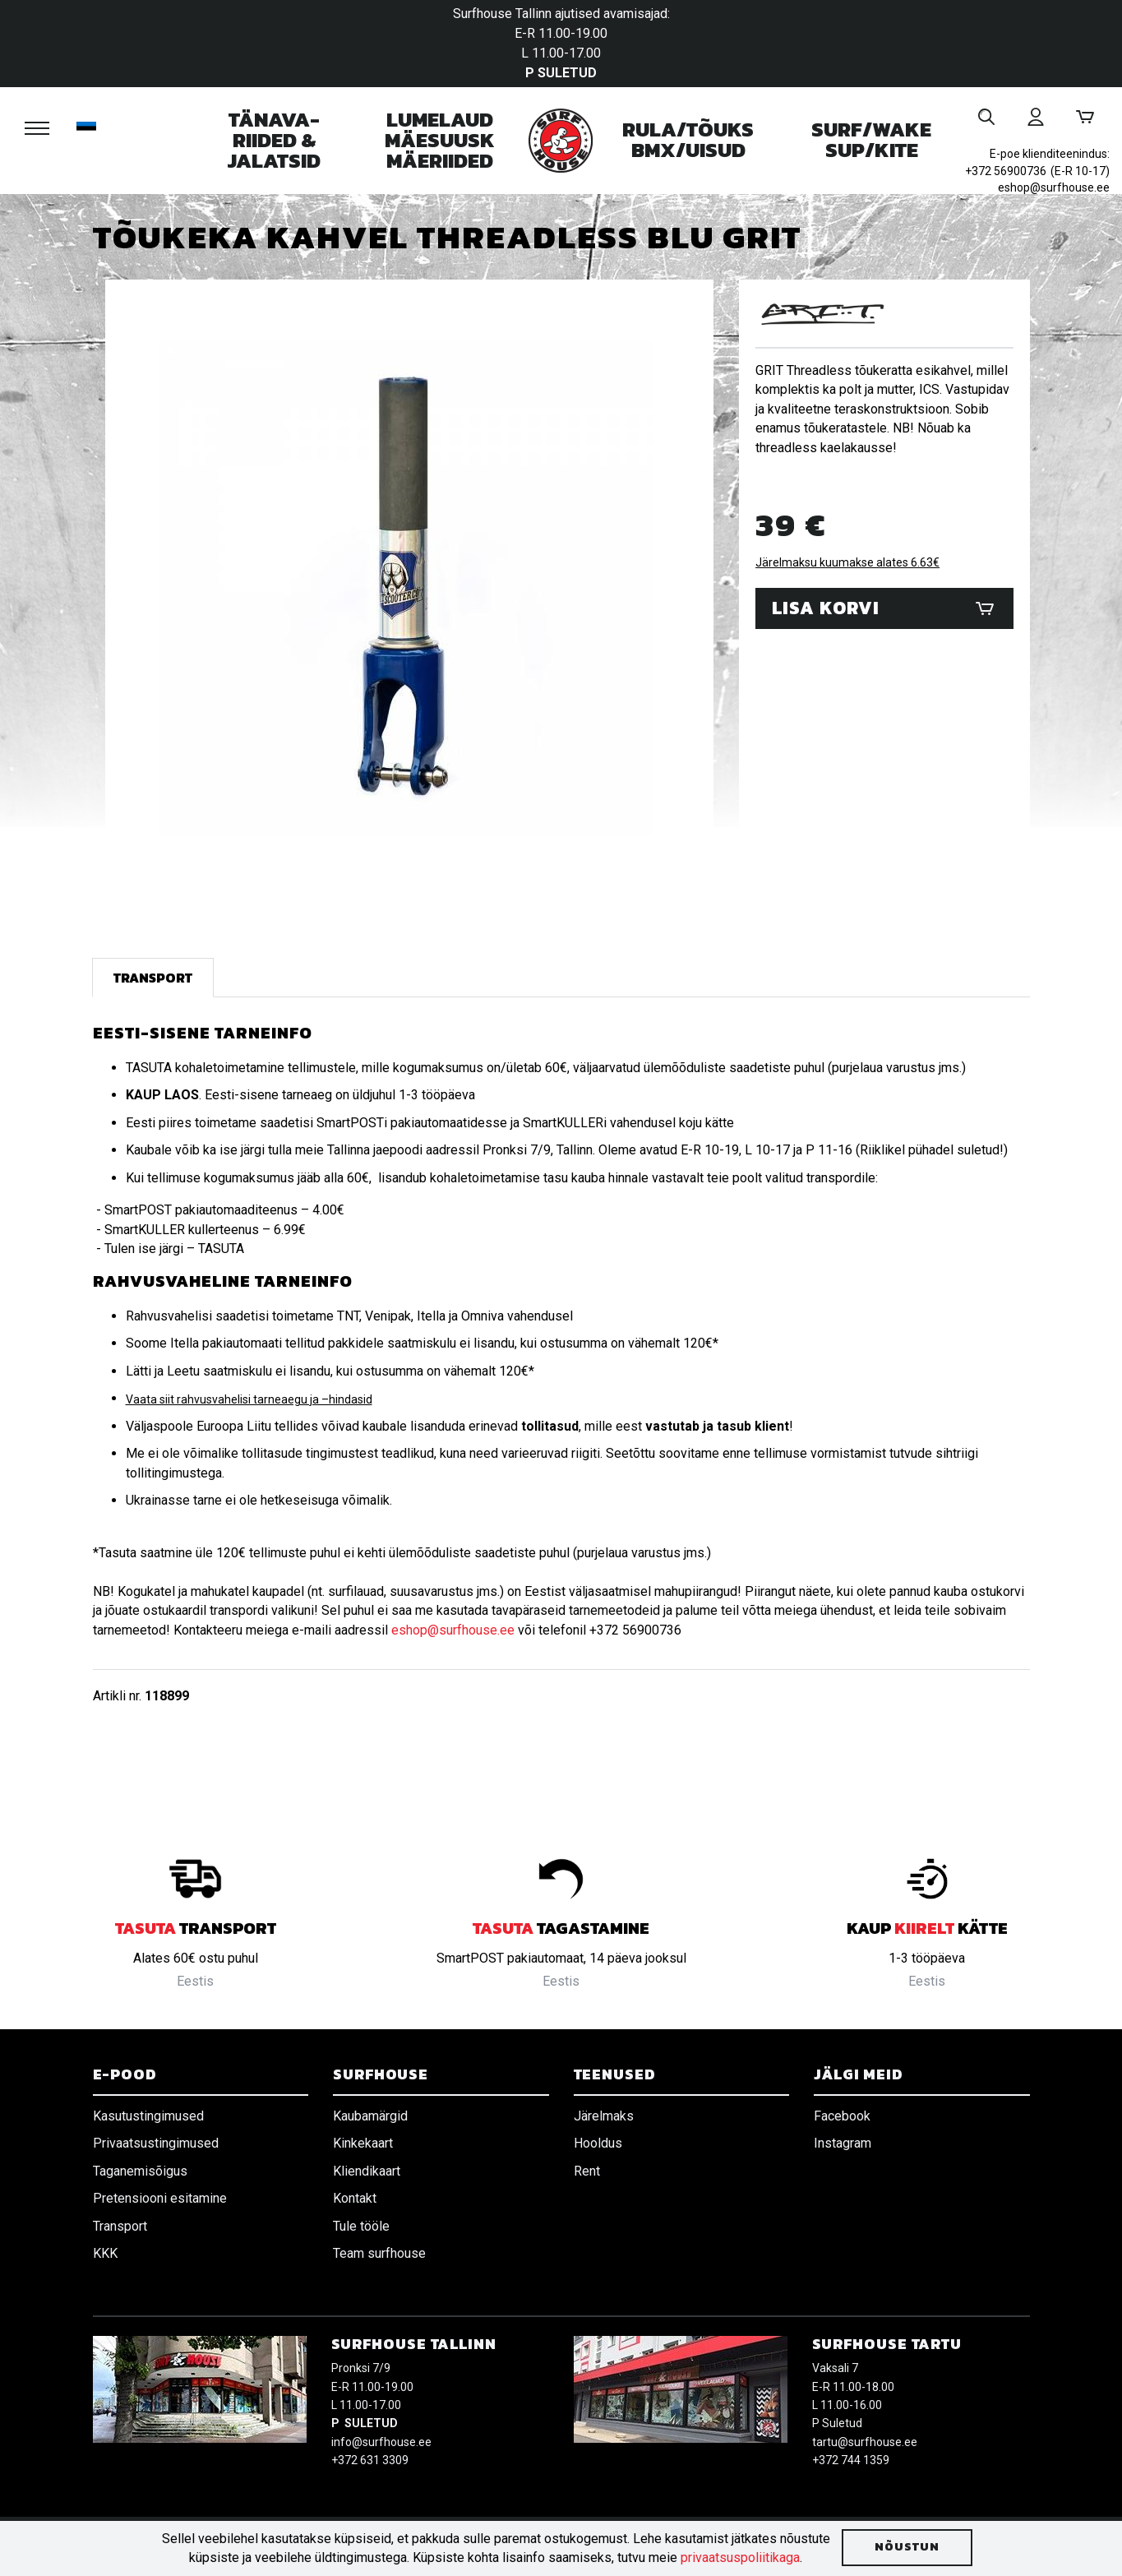  I want to click on tartu@surfhouse.ee, so click(864, 2442).